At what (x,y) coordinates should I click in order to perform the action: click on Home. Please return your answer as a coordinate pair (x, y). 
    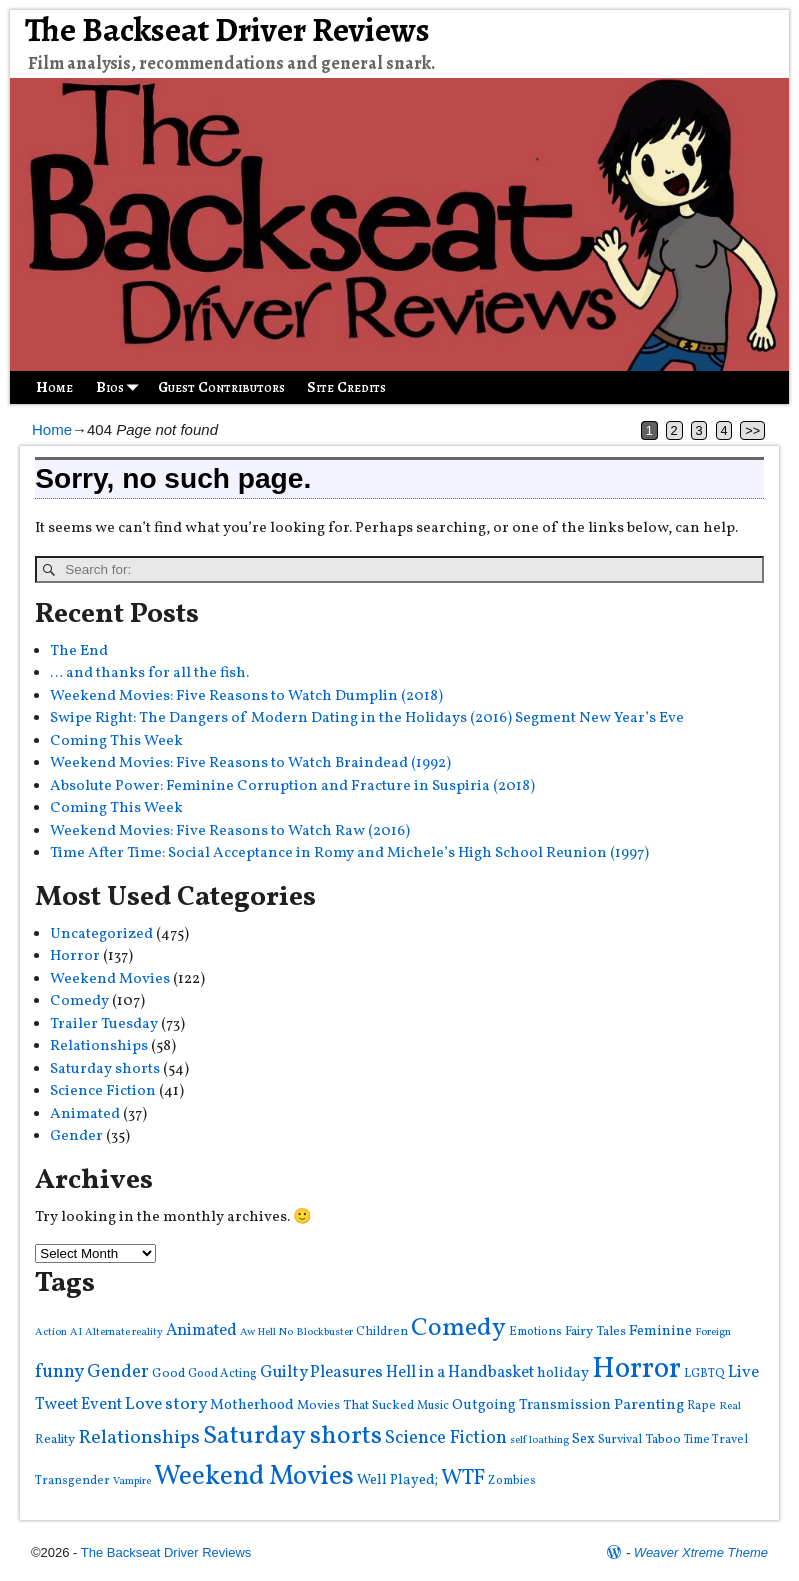
    Looking at the image, I should click on (54, 387).